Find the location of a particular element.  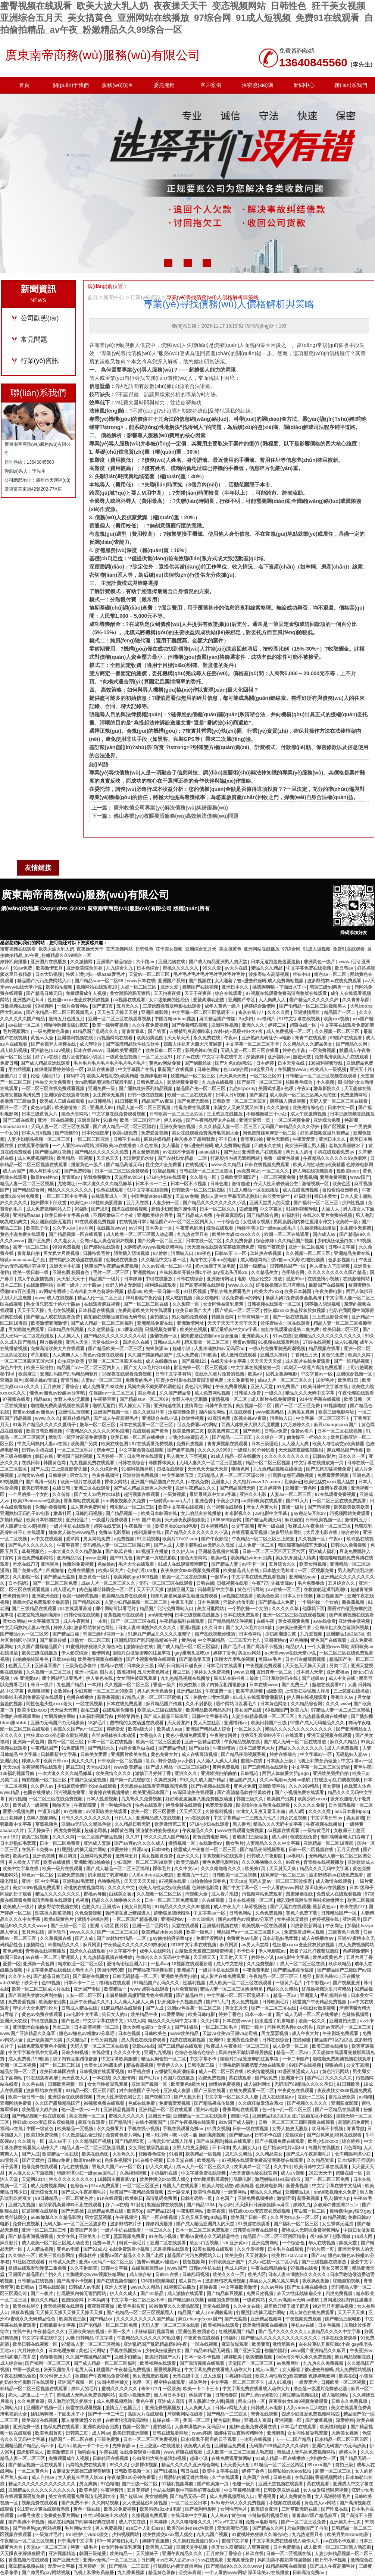

欧美精品欧美精品系列 is located at coordinates (209, 1710).